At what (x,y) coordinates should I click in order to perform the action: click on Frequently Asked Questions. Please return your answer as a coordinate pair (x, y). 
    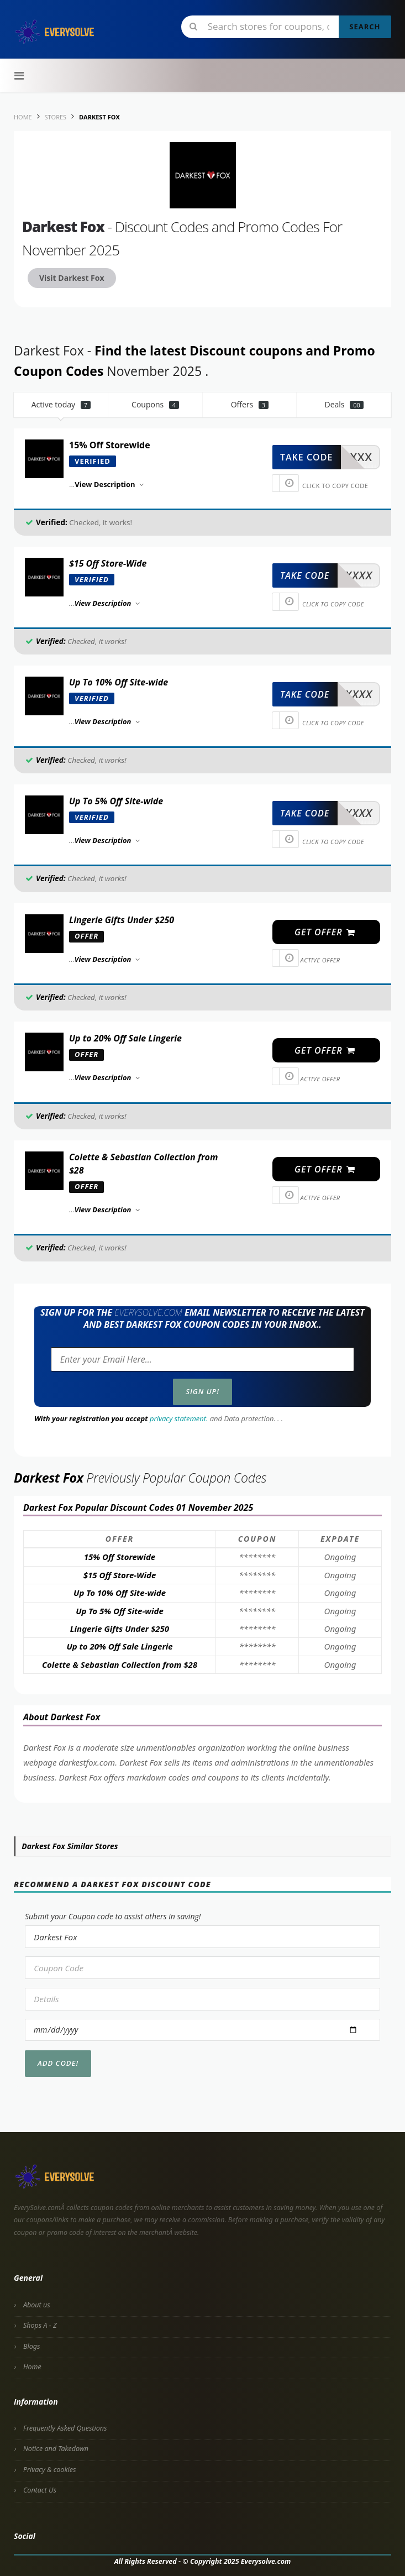
    Looking at the image, I should click on (65, 2428).